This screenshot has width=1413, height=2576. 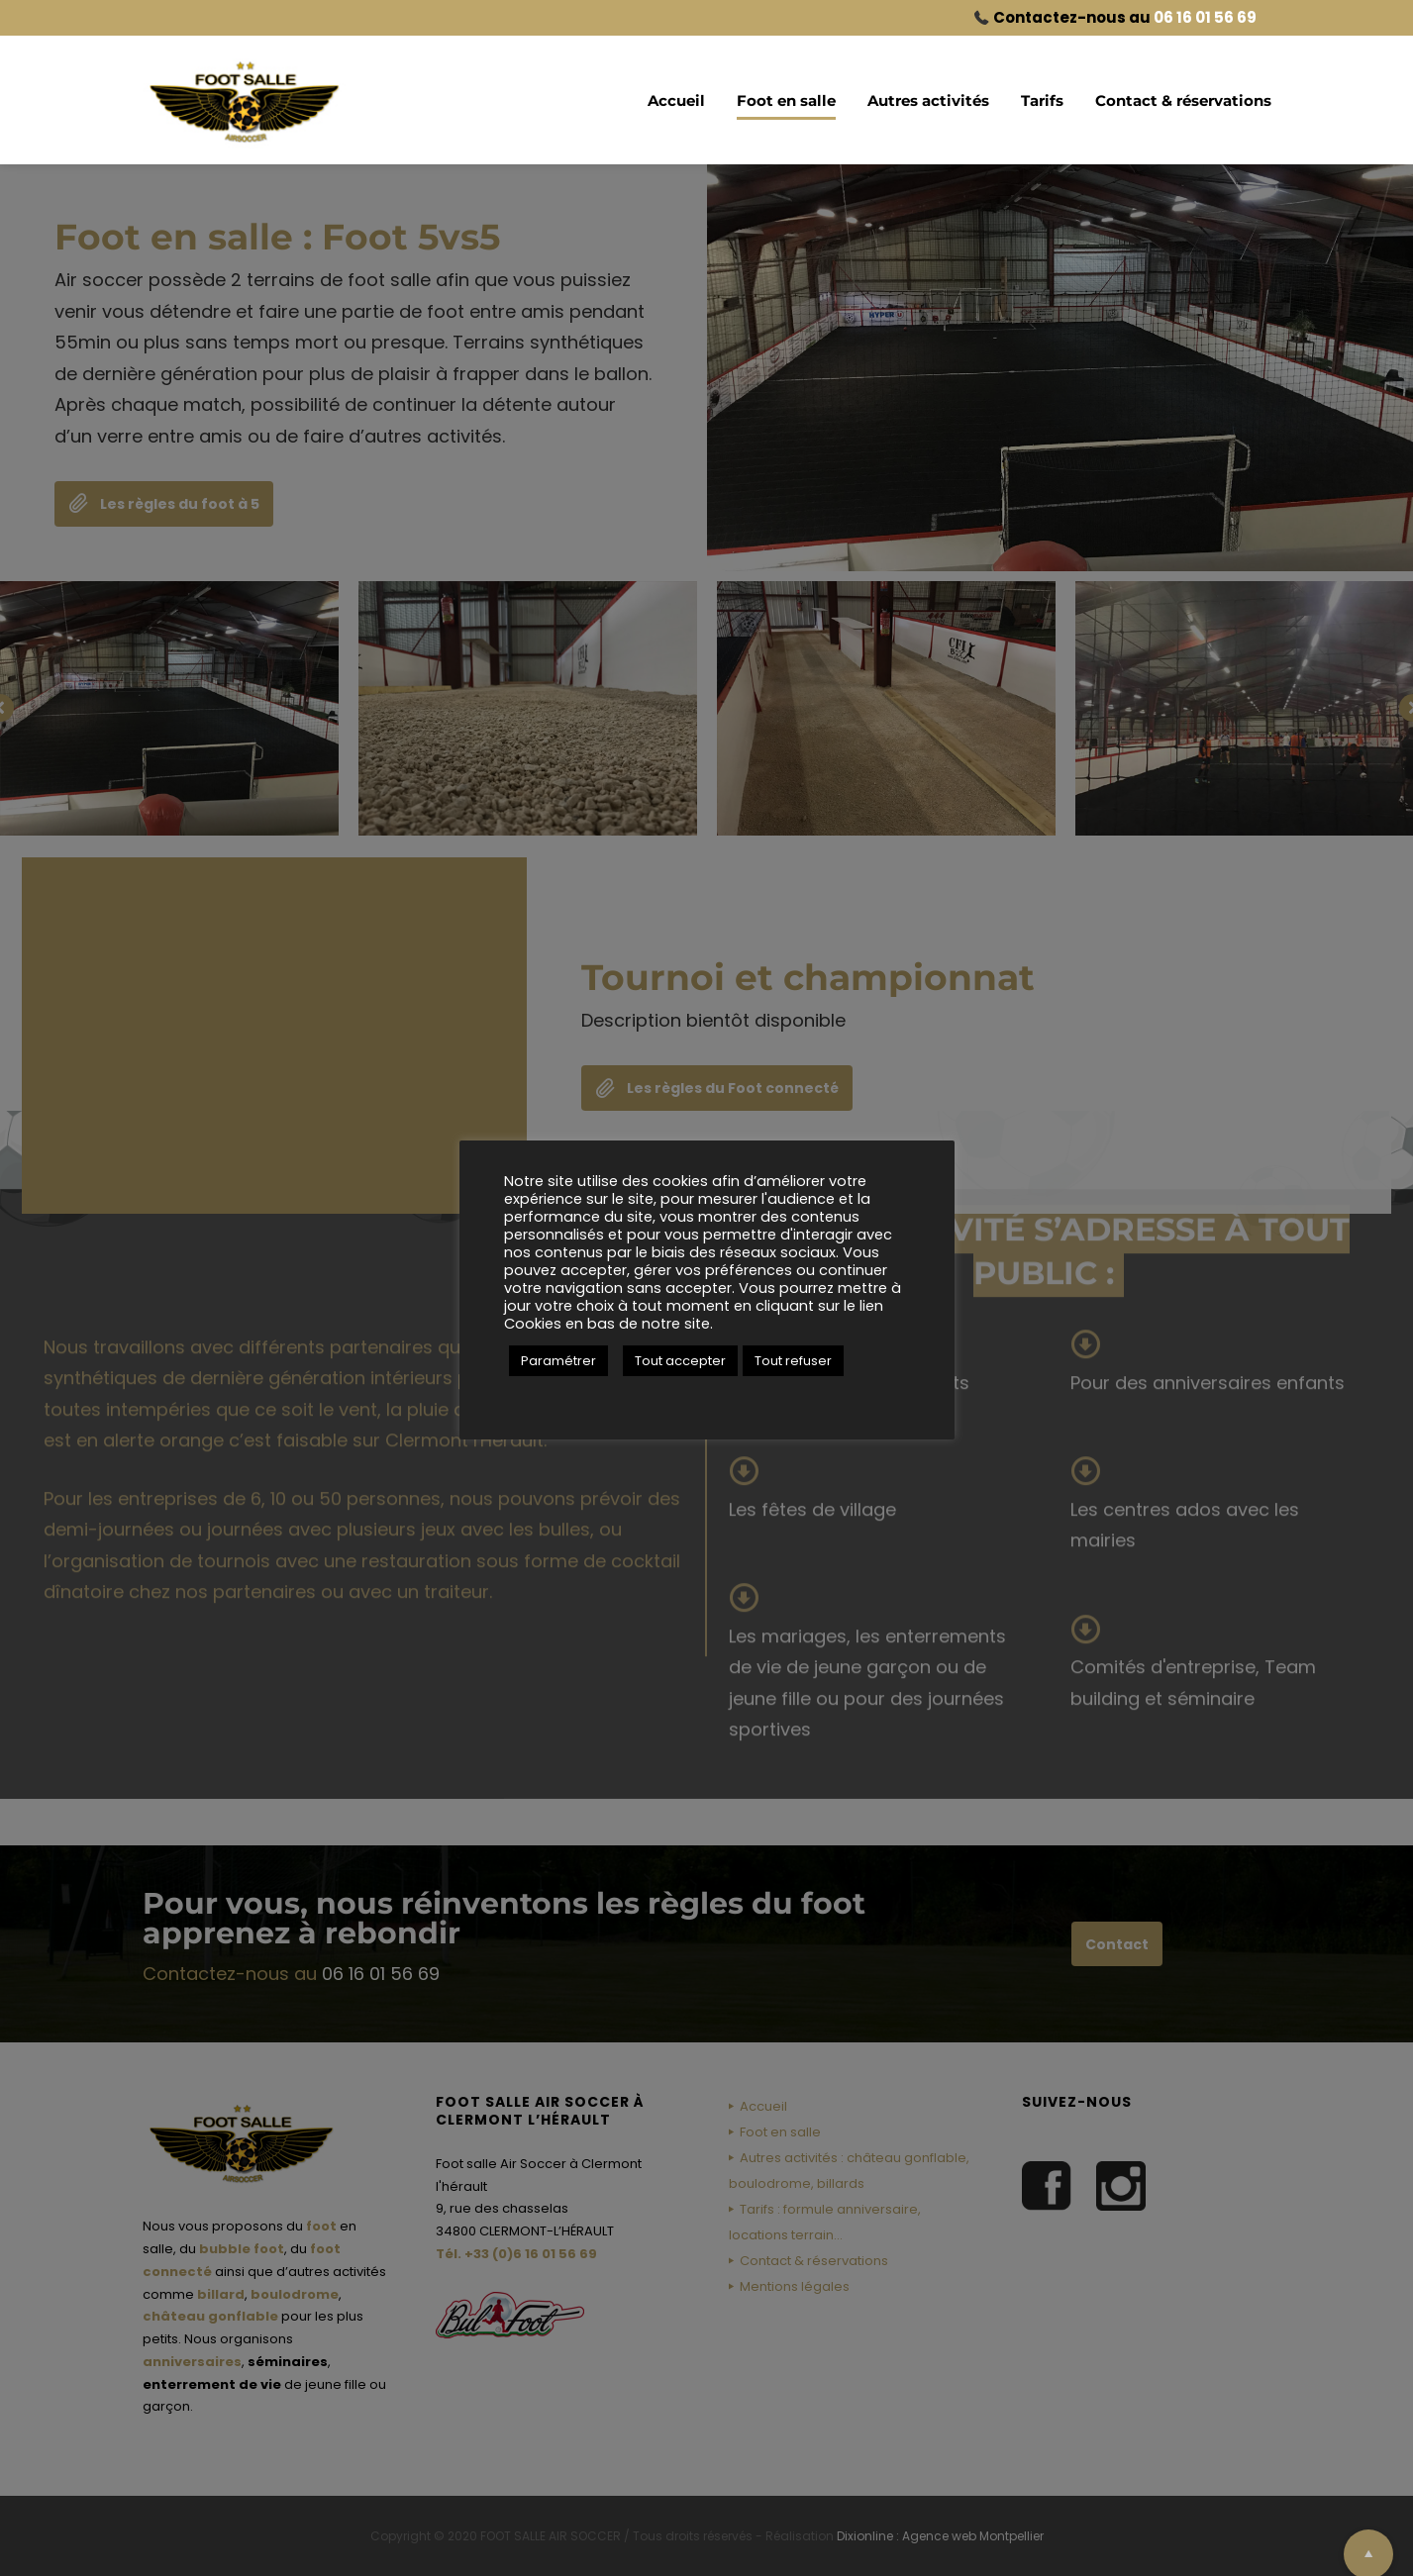 I want to click on Paramétrer [button], so click(x=558, y=1360).